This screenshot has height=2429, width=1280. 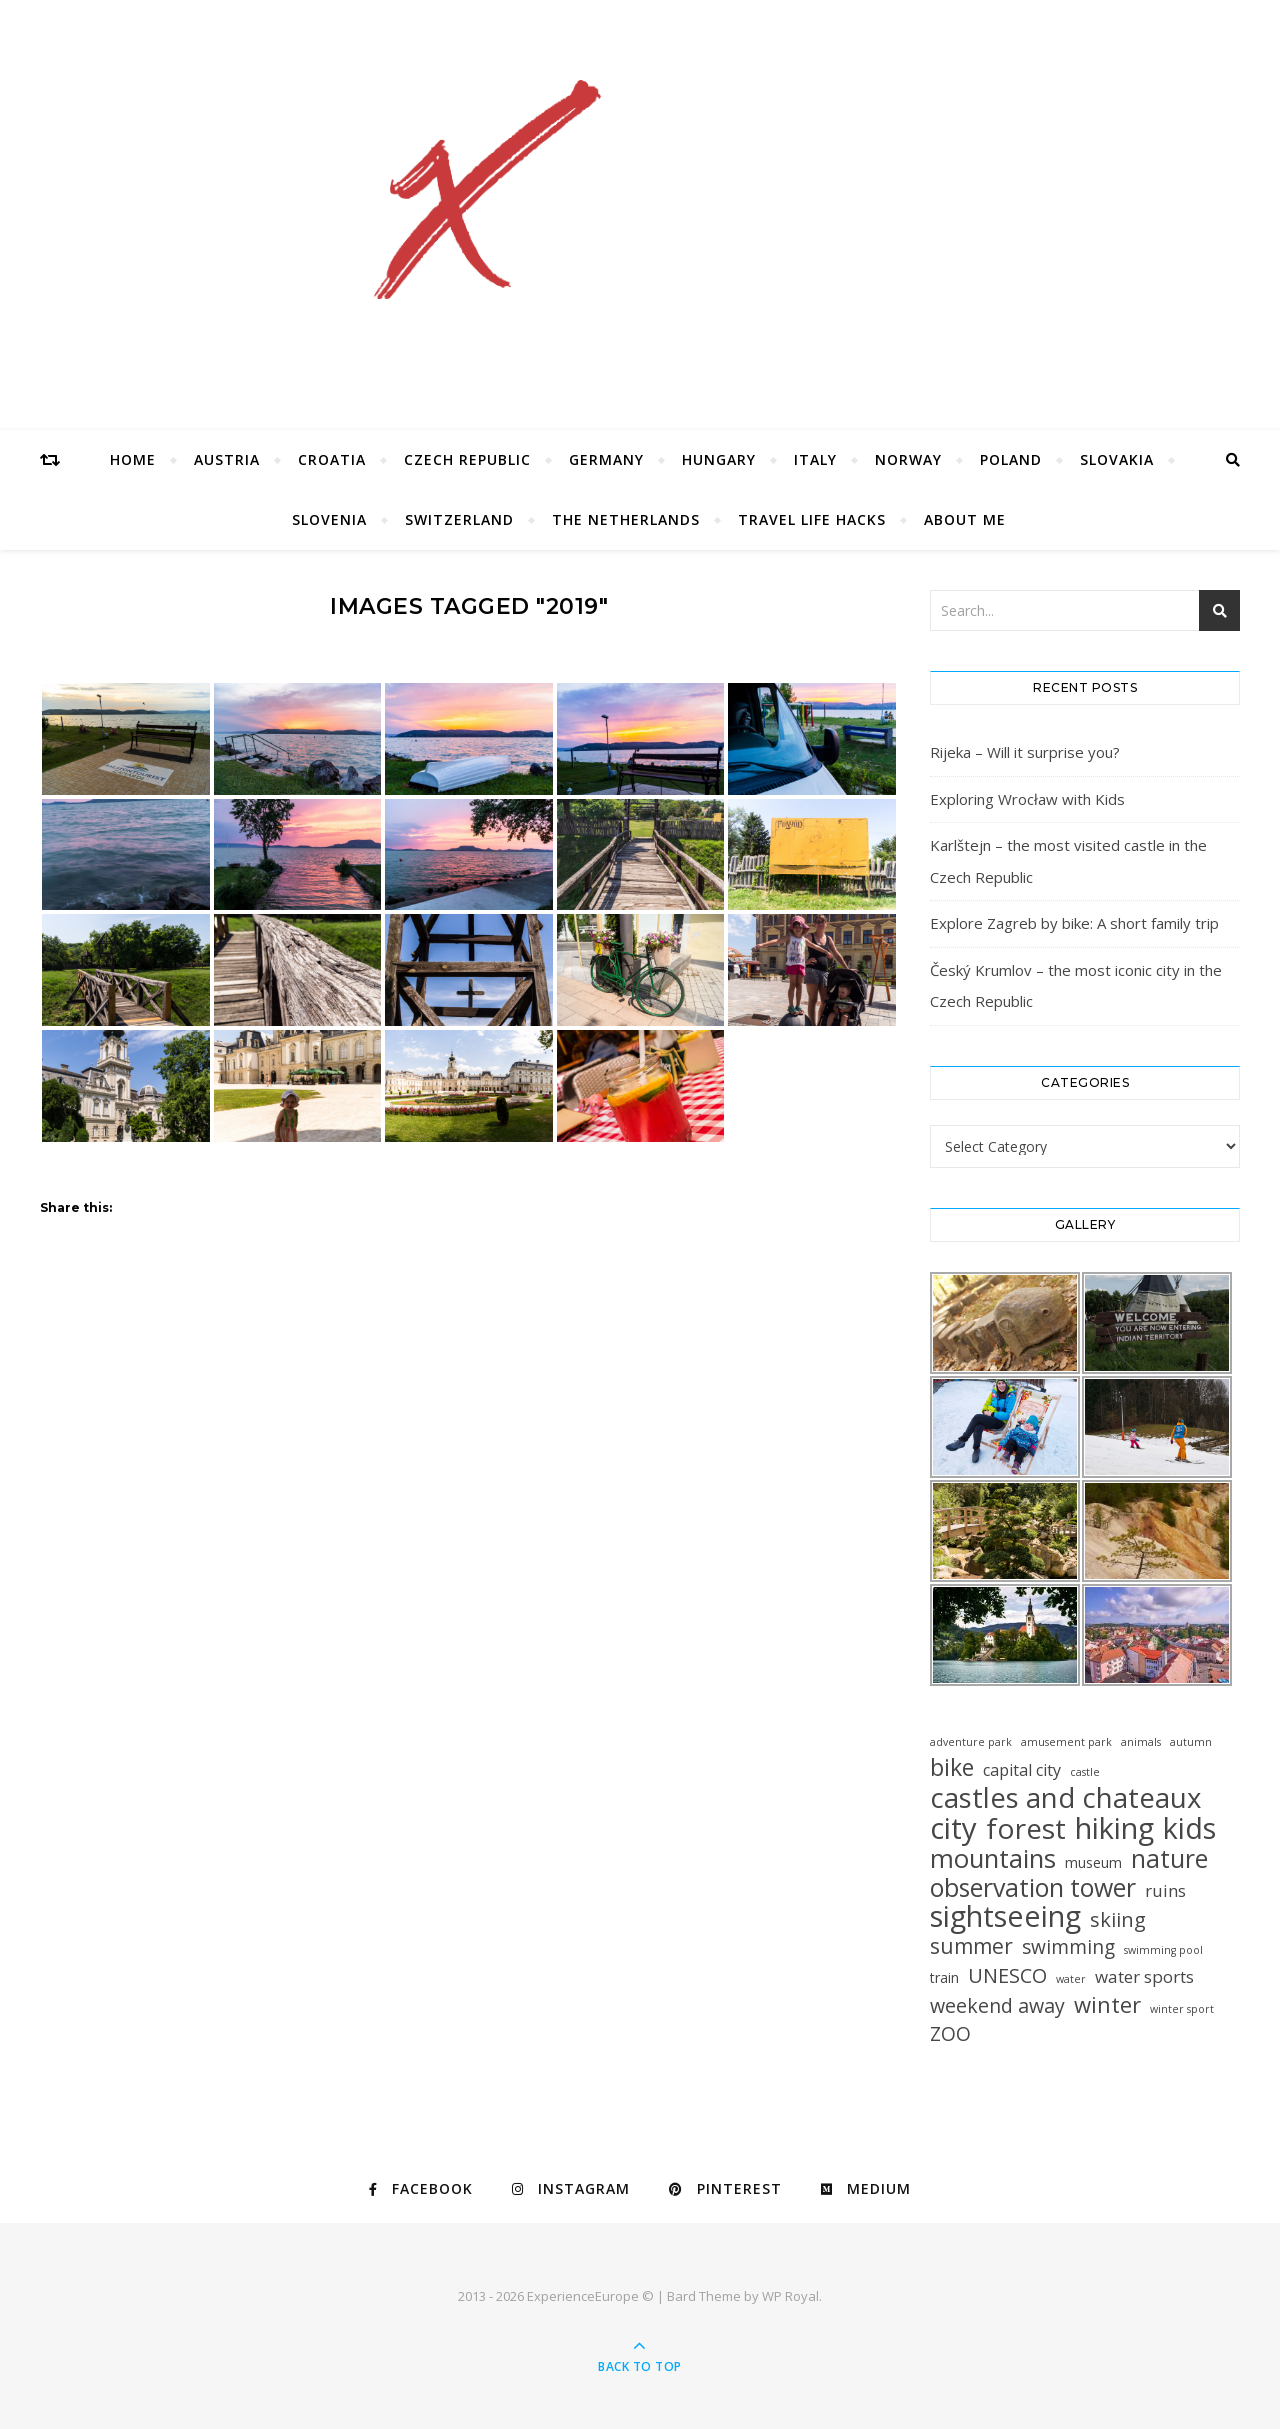 I want to click on forest [forest (64 items)], so click(x=1026, y=1828).